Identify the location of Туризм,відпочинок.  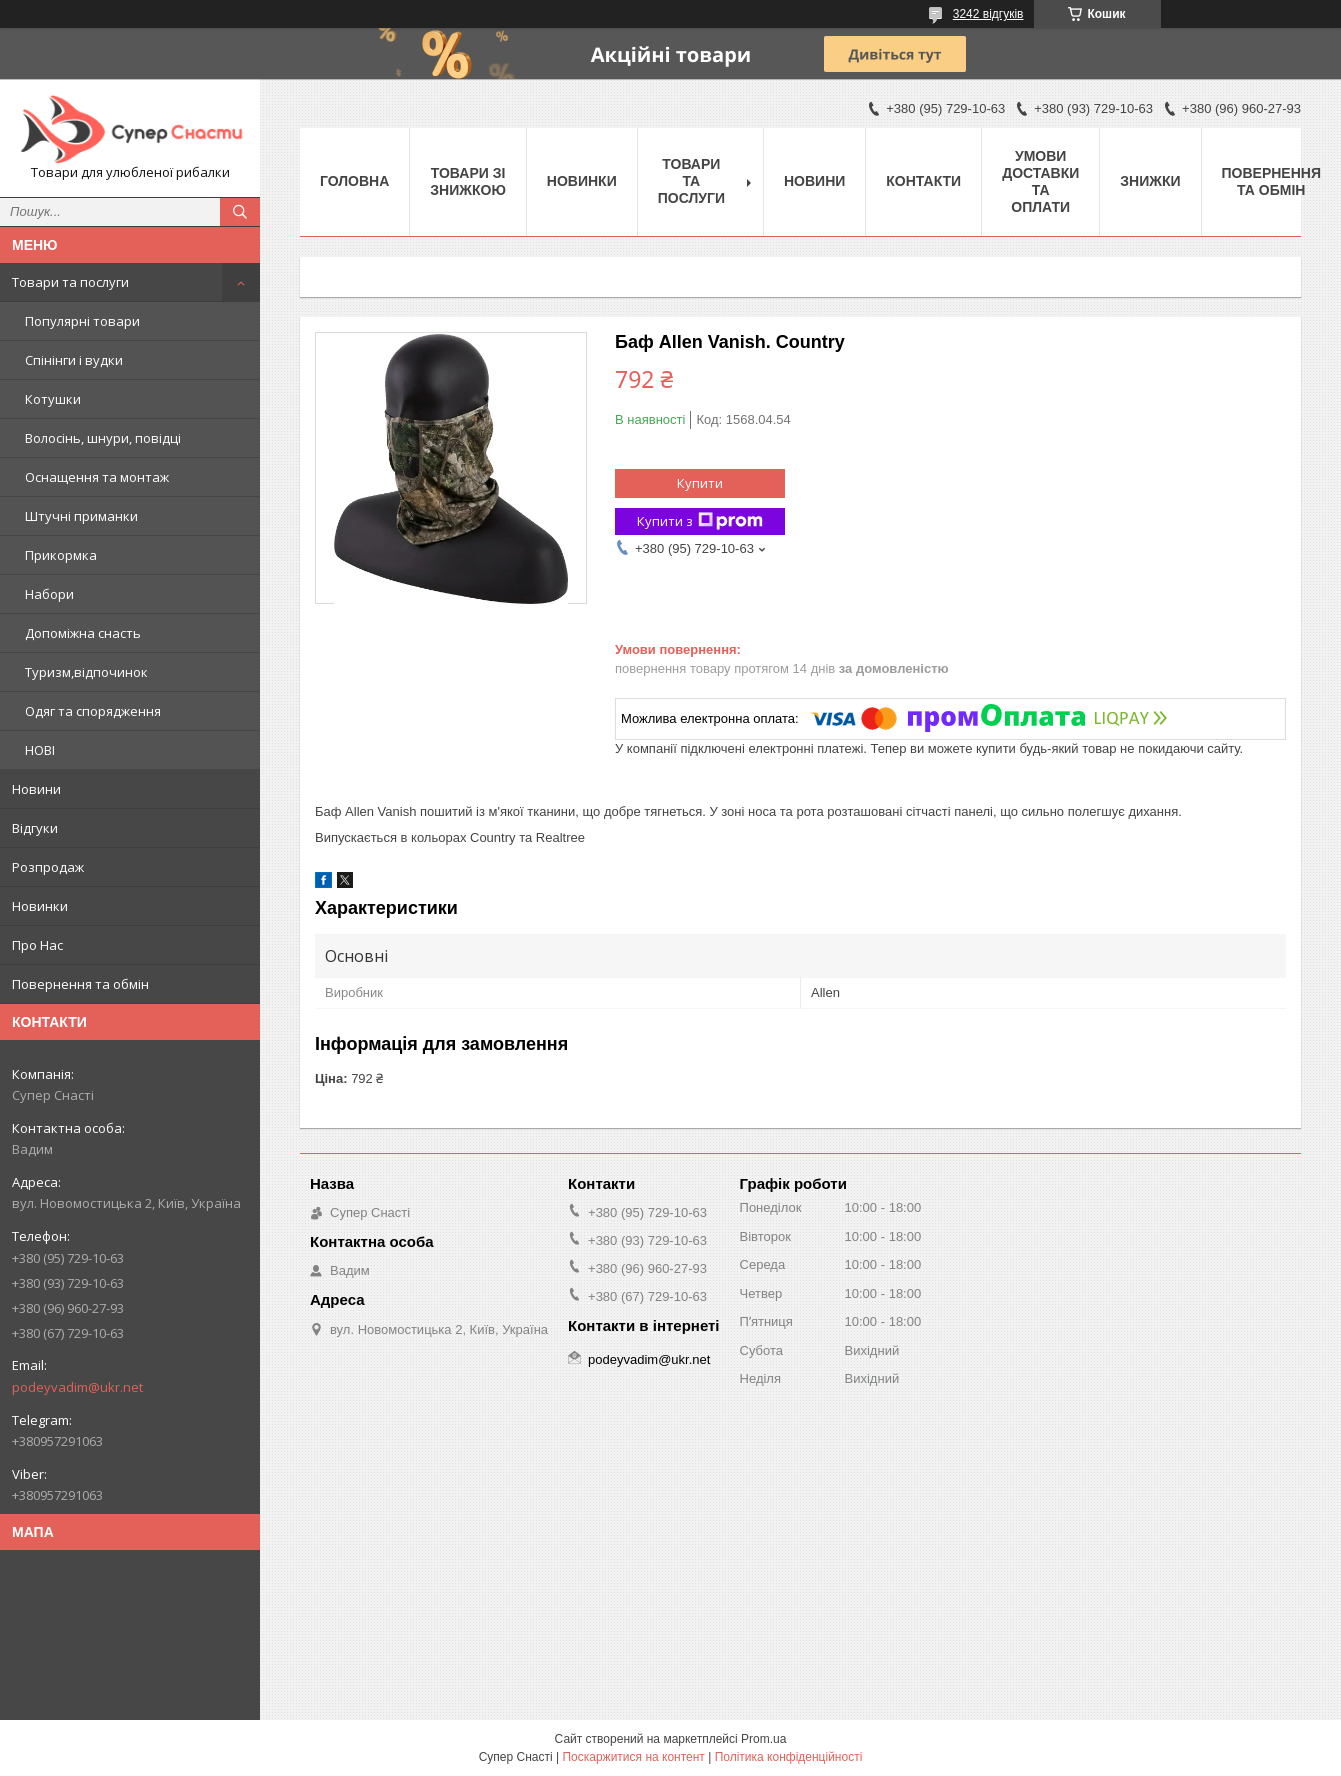
(86, 672).